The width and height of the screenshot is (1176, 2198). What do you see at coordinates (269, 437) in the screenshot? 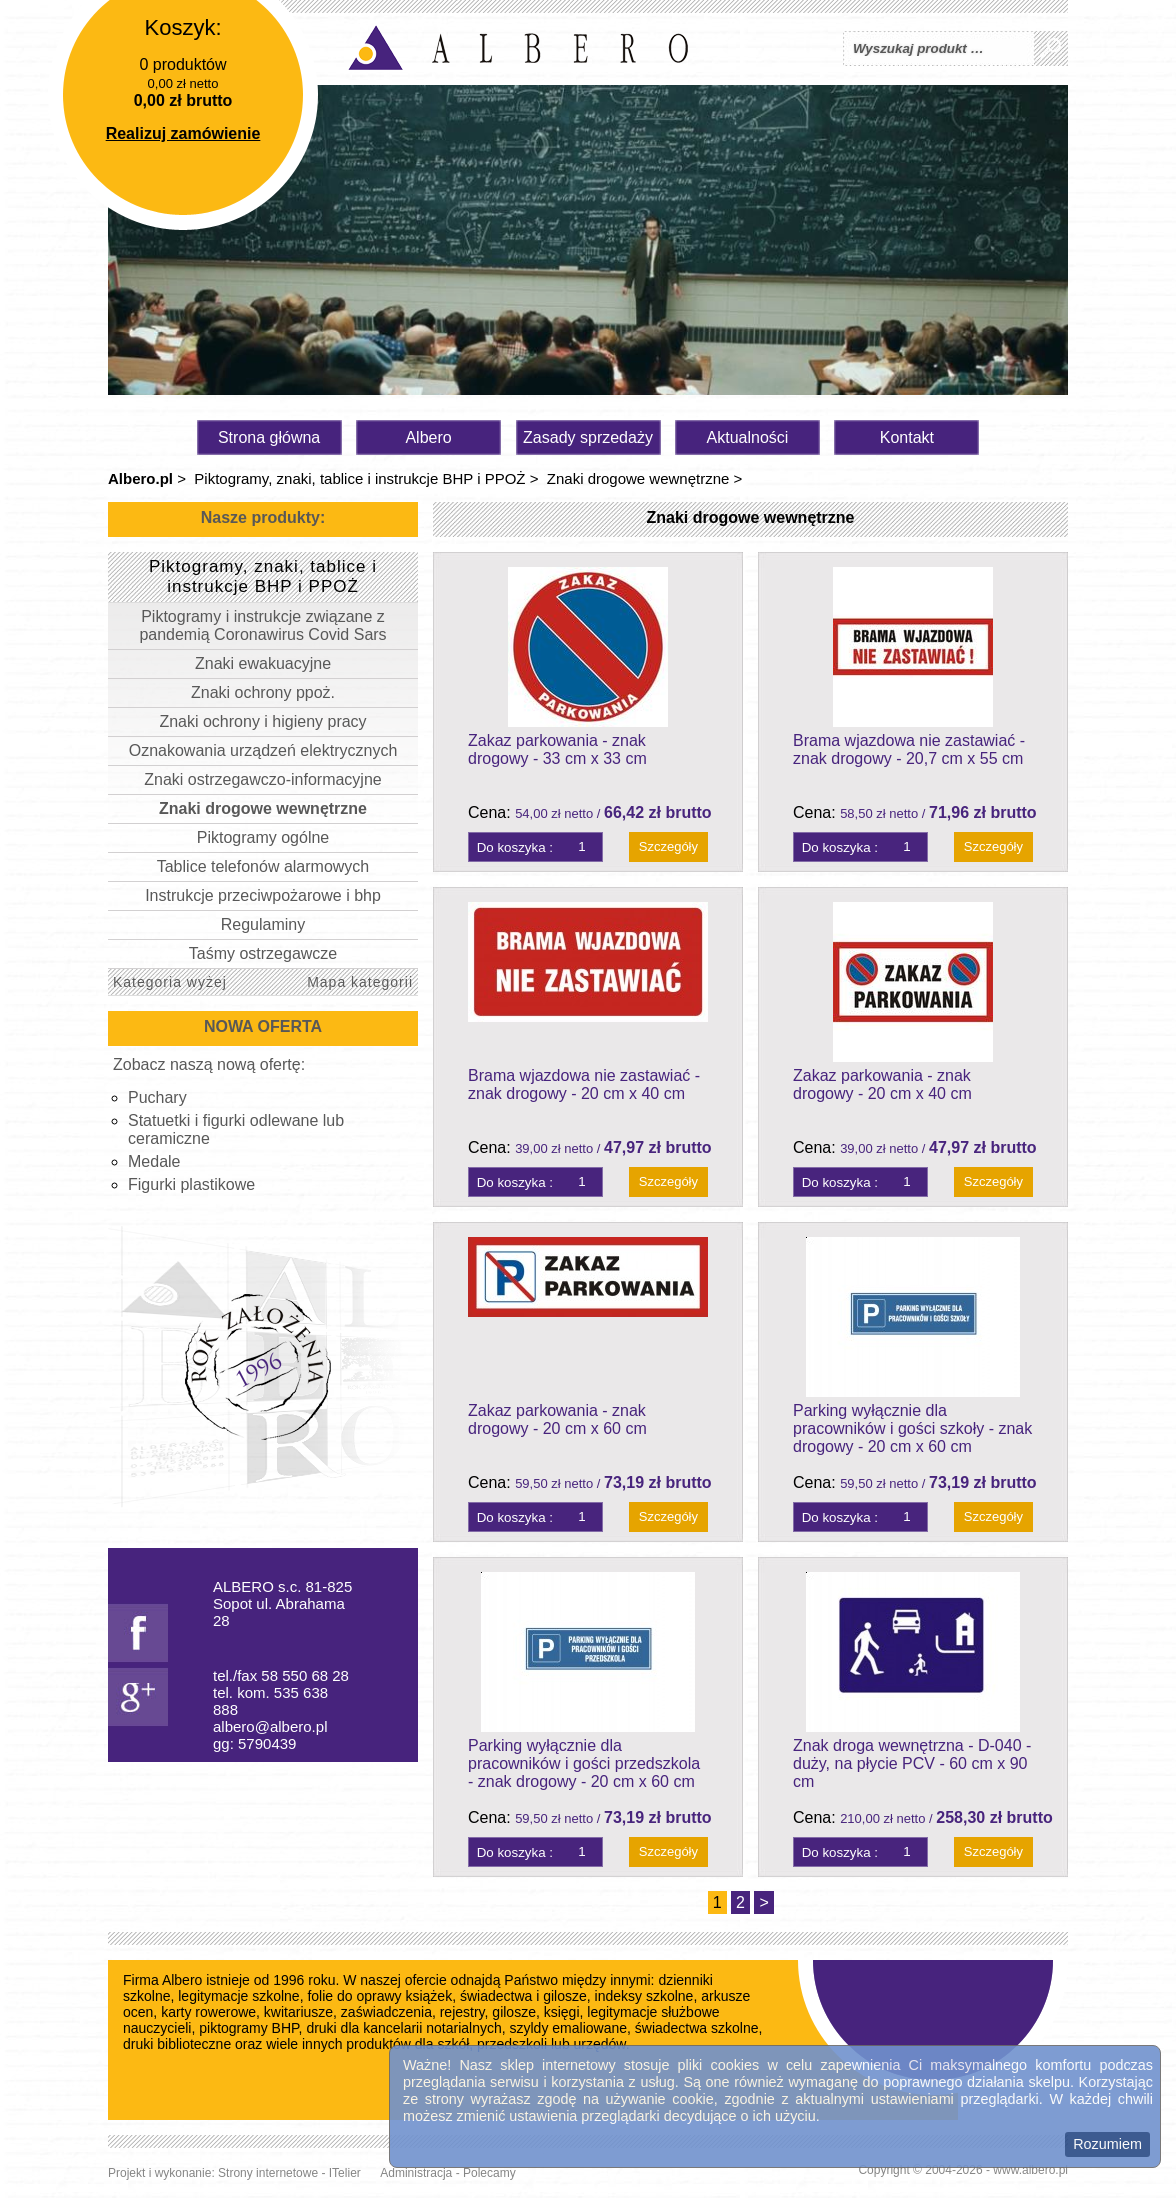
I see `Strona główna` at bounding box center [269, 437].